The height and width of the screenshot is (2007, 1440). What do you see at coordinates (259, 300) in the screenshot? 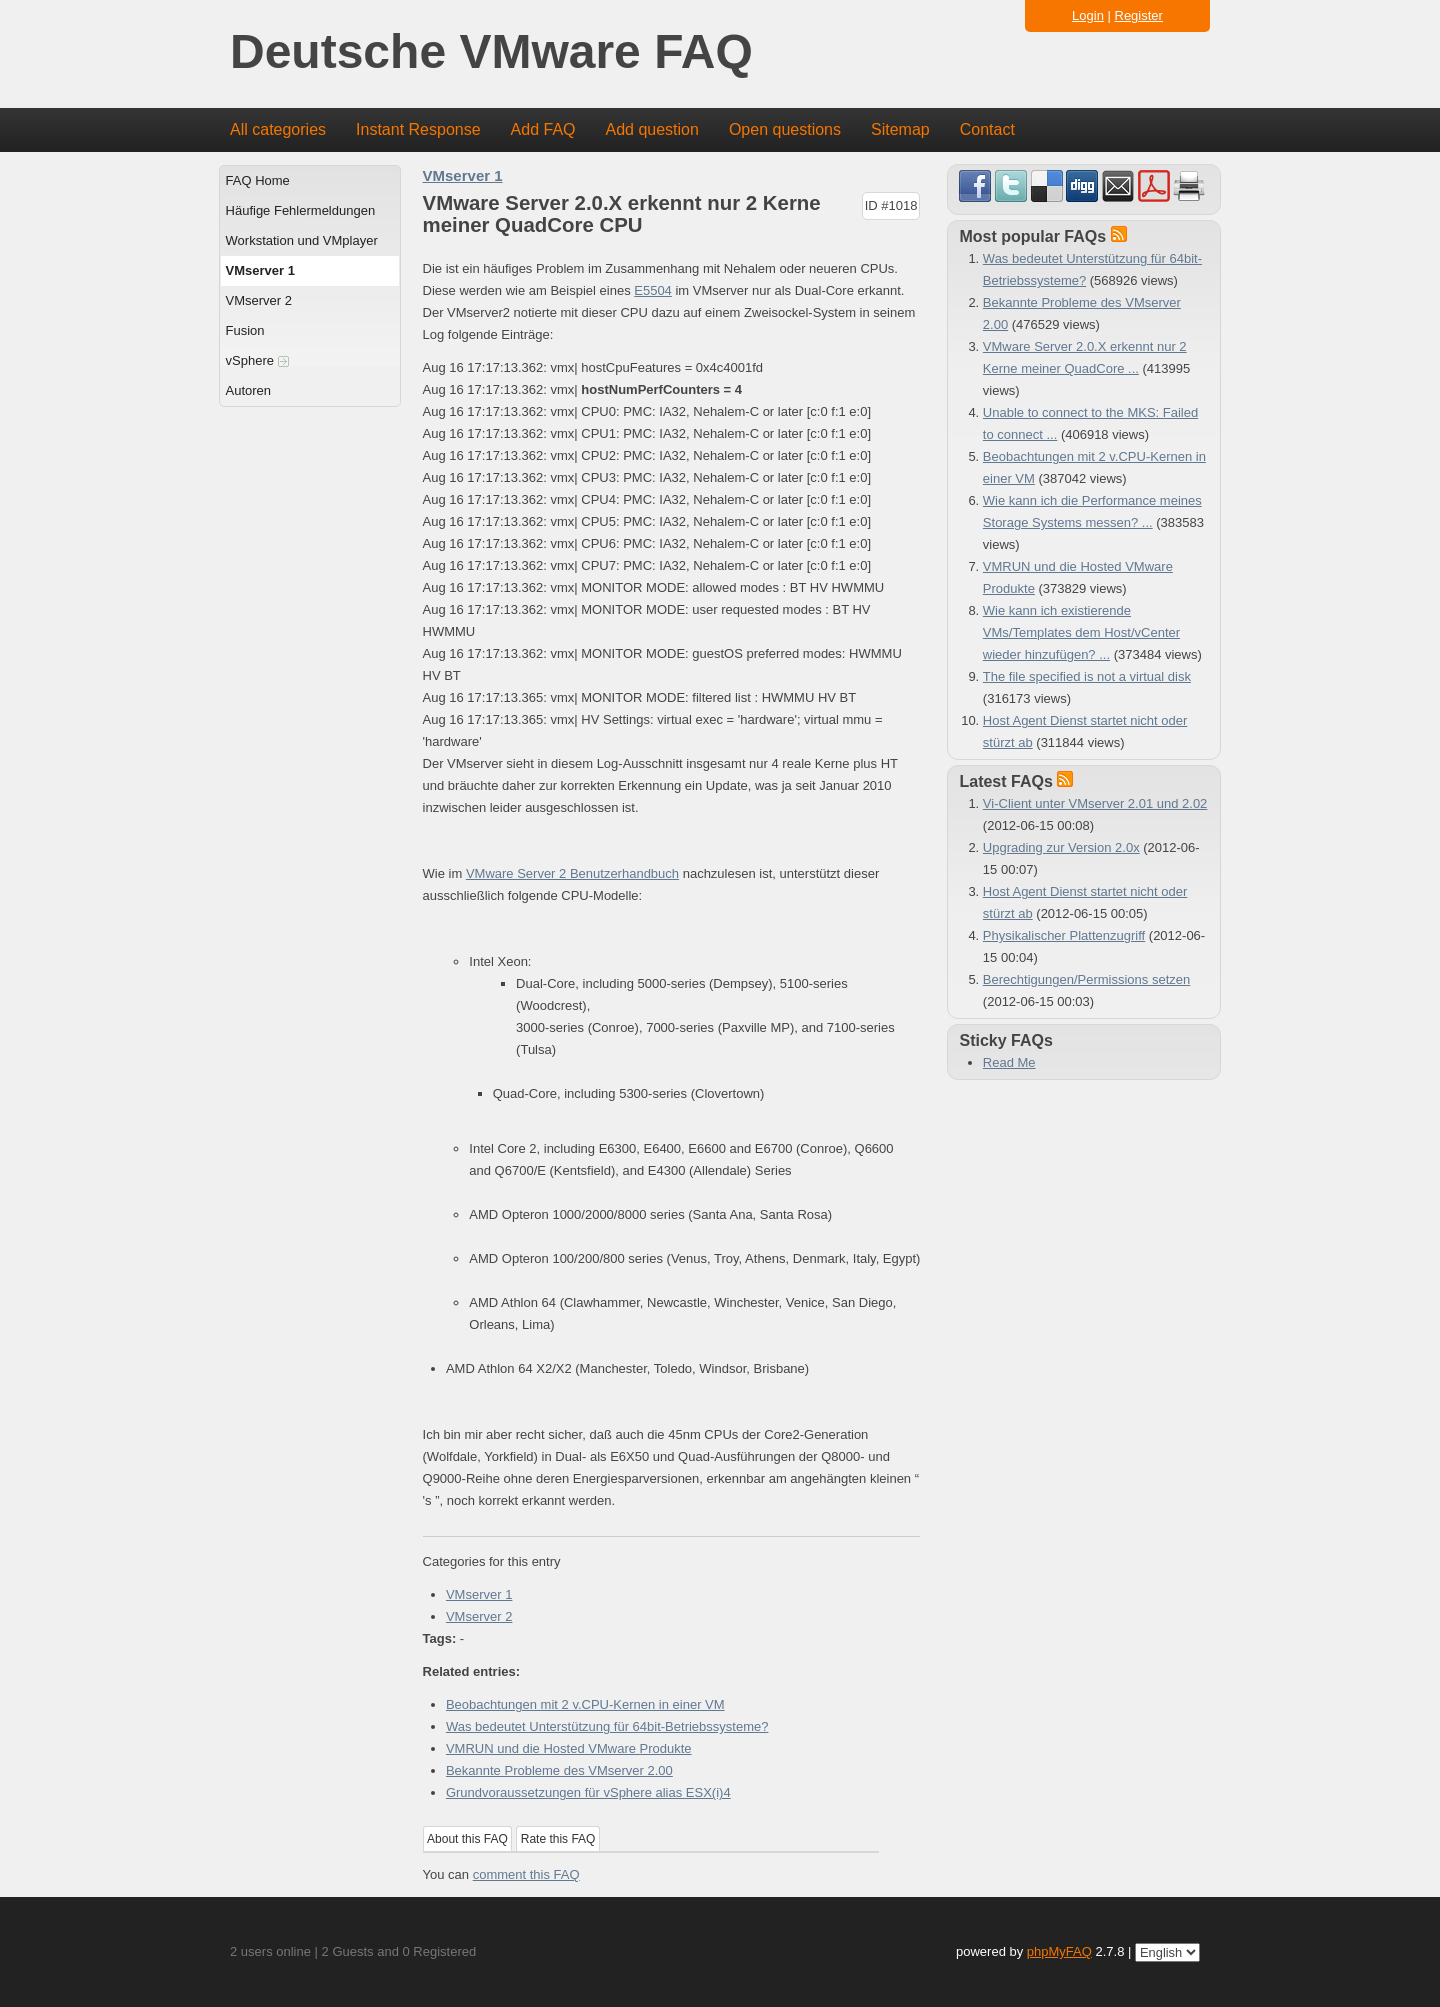
I see `VMserver 2` at bounding box center [259, 300].